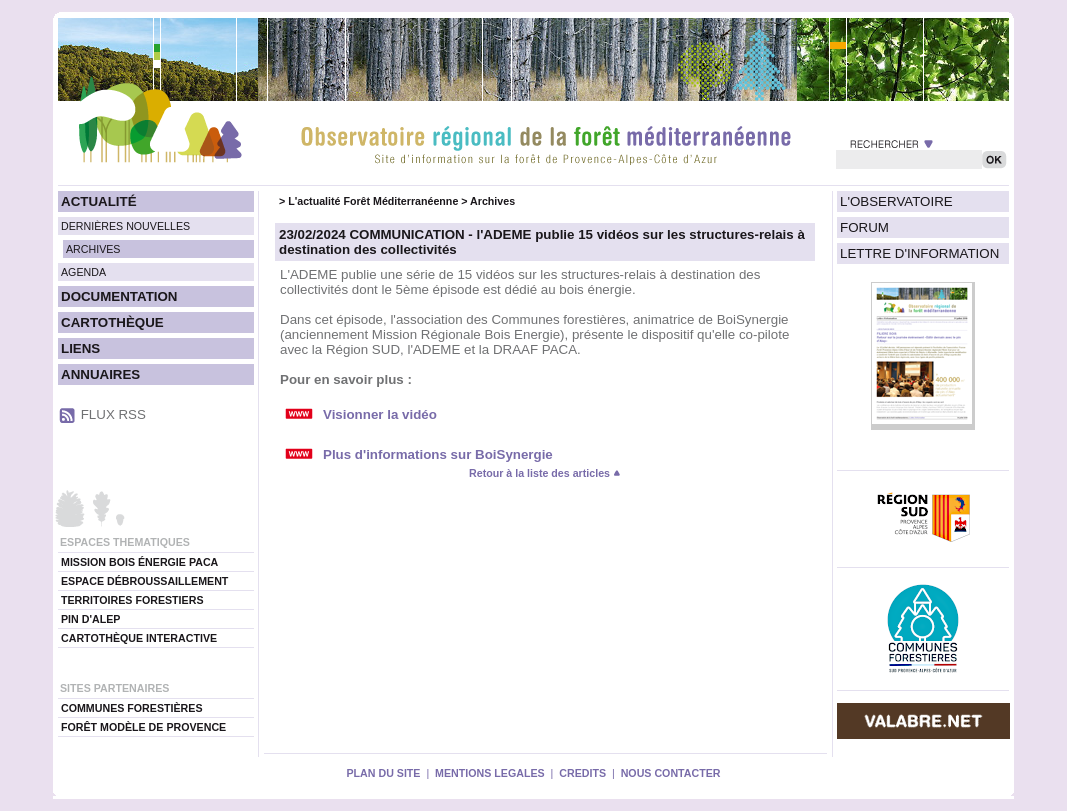 Image resolution: width=1067 pixels, height=811 pixels. I want to click on COMMUNES FORESTIÈRES, so click(132, 708).